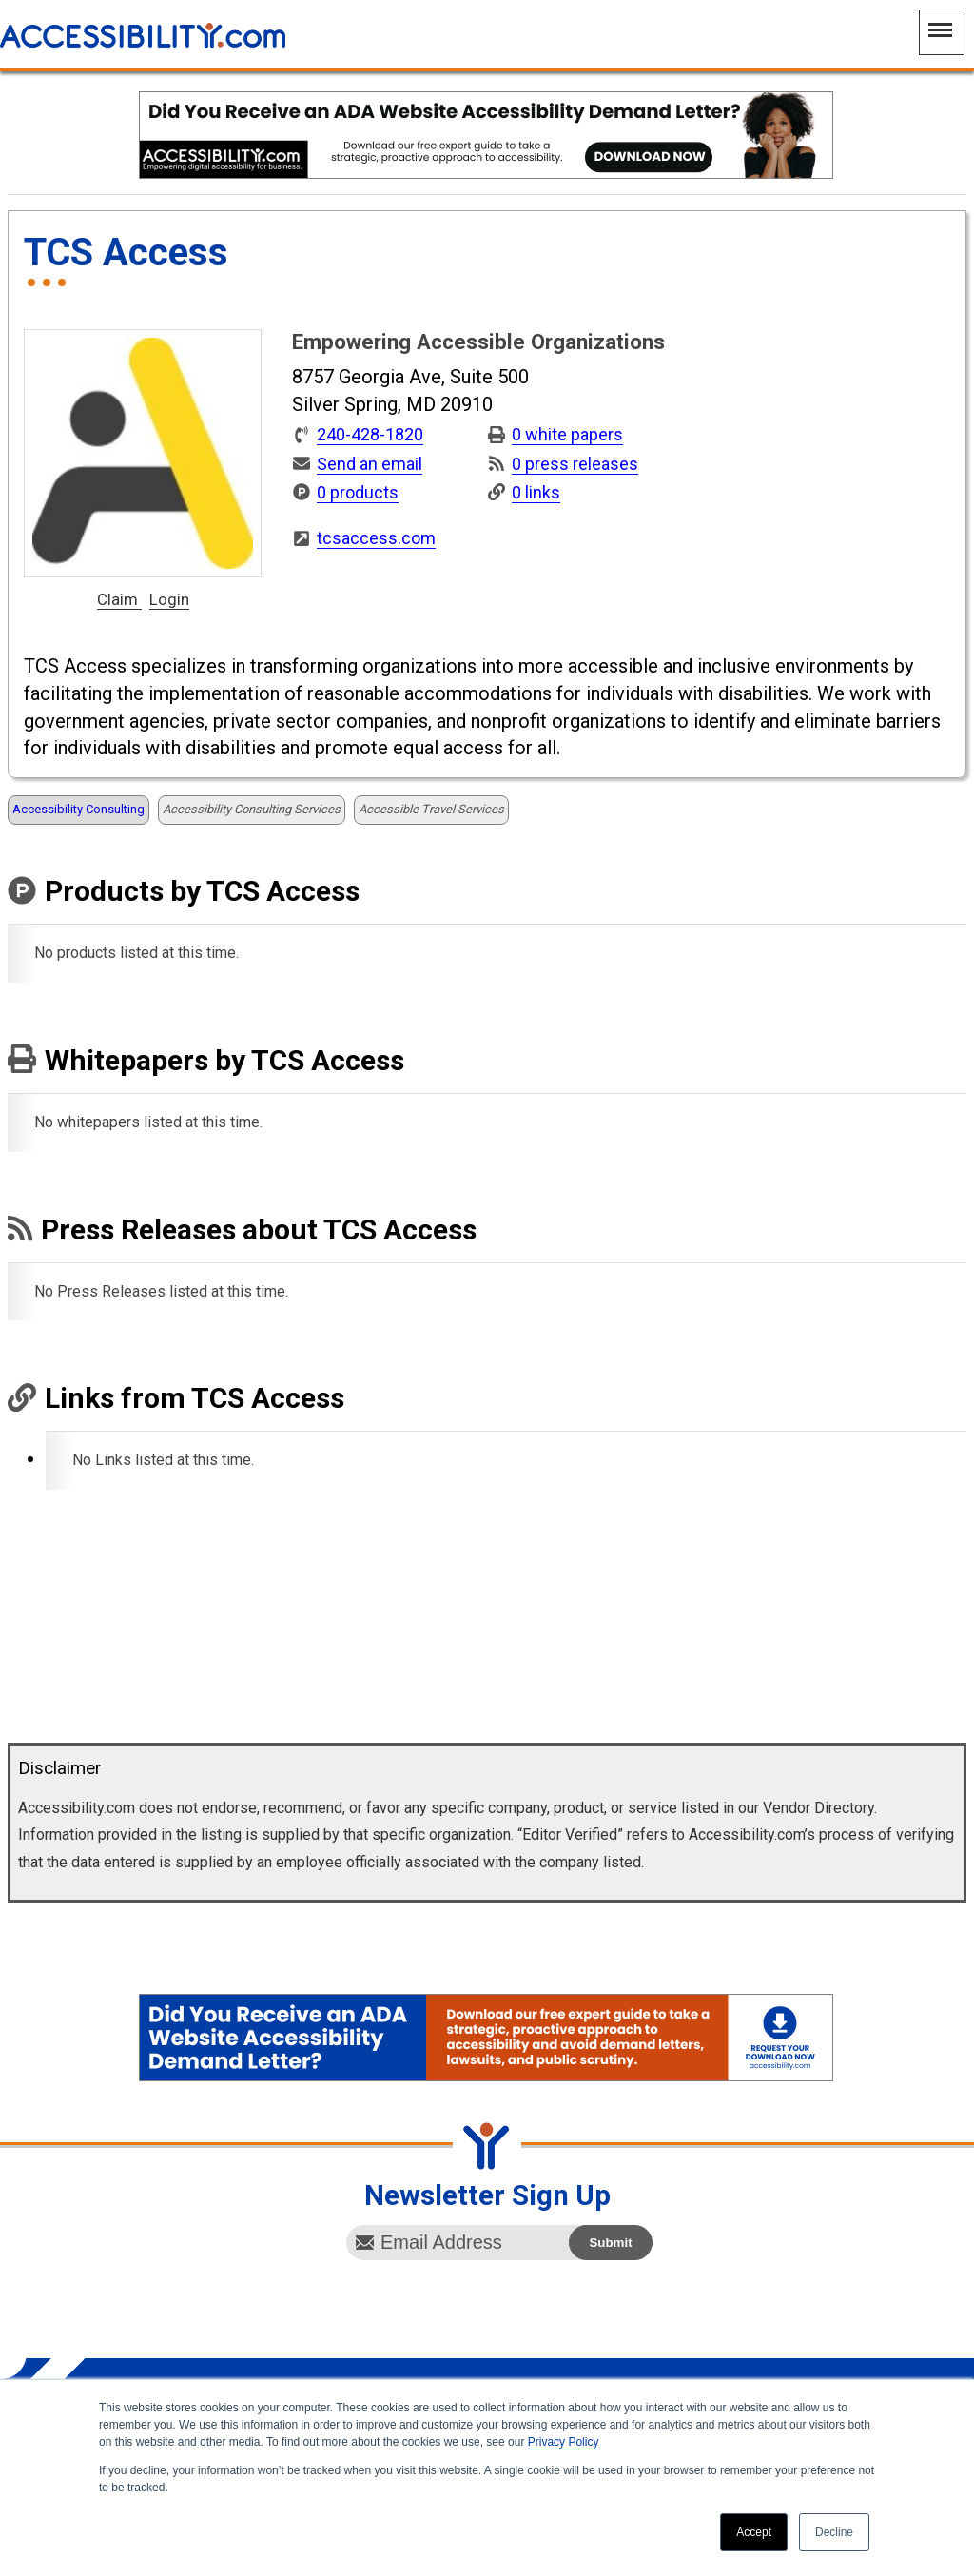 The image size is (974, 2576). What do you see at coordinates (753, 2532) in the screenshot?
I see `Accept [button]` at bounding box center [753, 2532].